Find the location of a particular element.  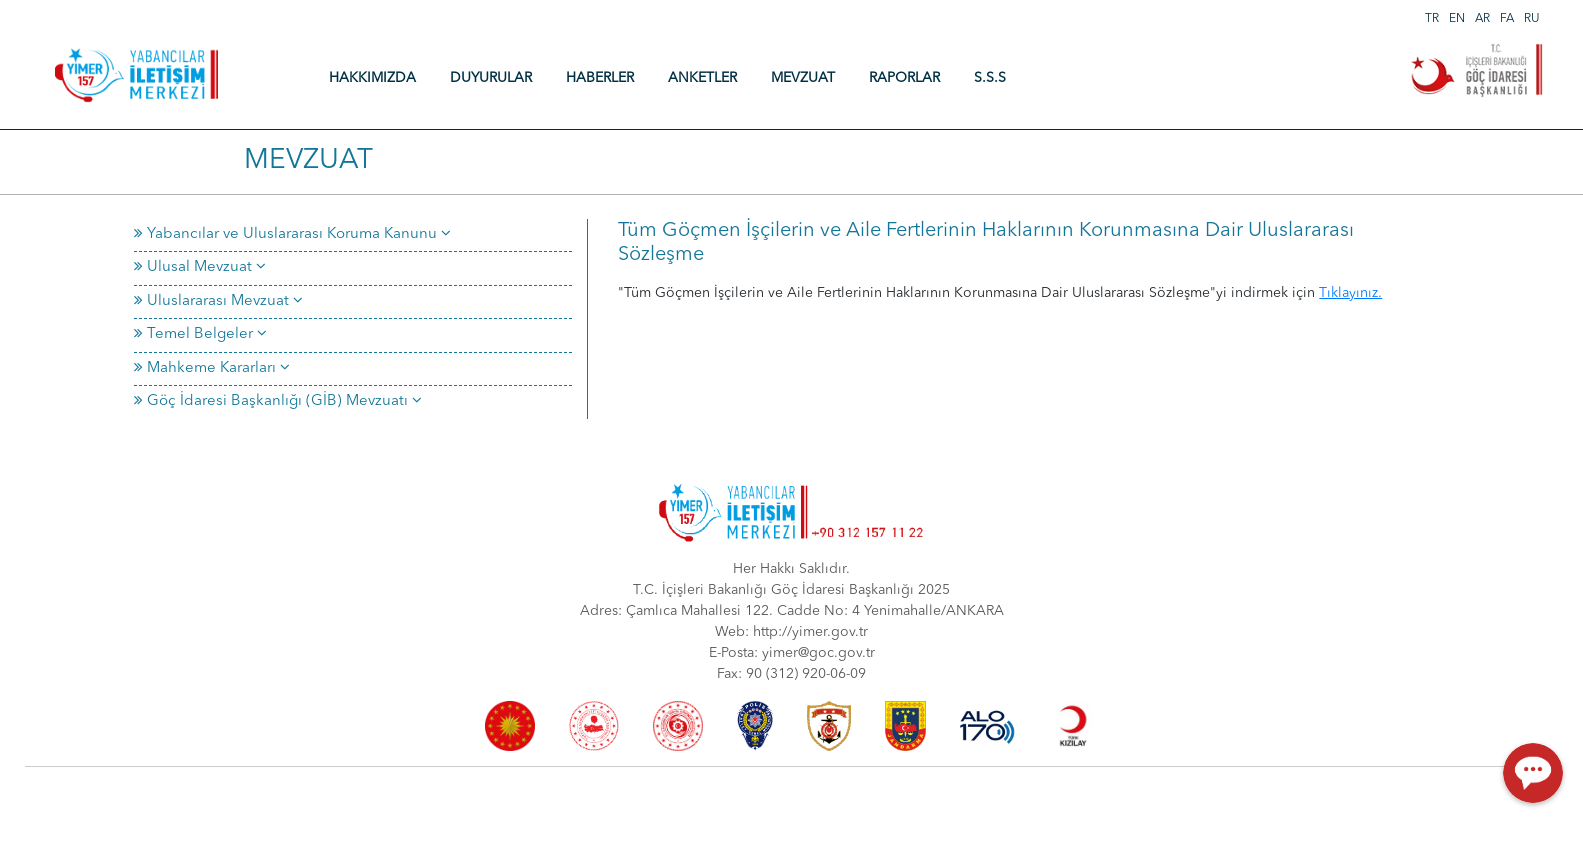

Ulusal Mevzuat is located at coordinates (200, 267).